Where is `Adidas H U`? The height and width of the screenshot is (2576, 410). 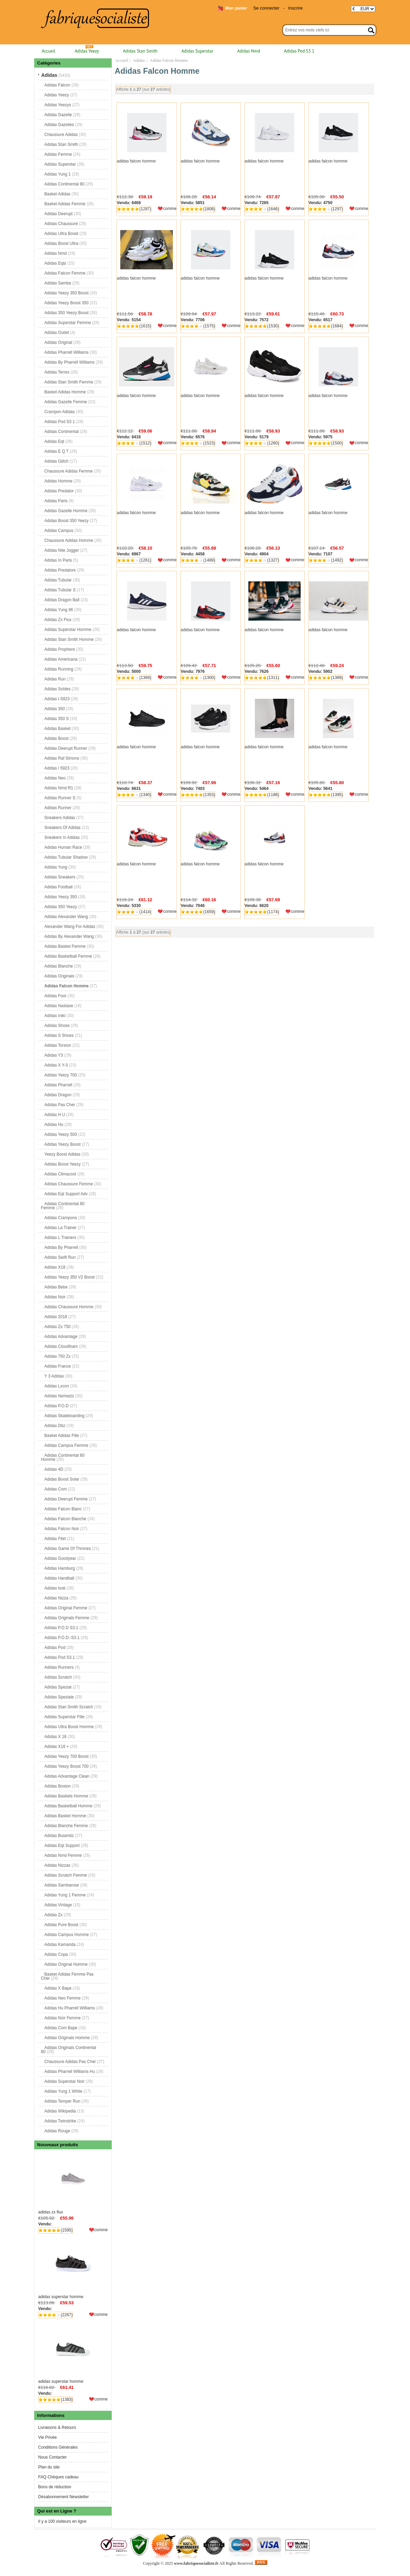 Adidas H U is located at coordinates (54, 1114).